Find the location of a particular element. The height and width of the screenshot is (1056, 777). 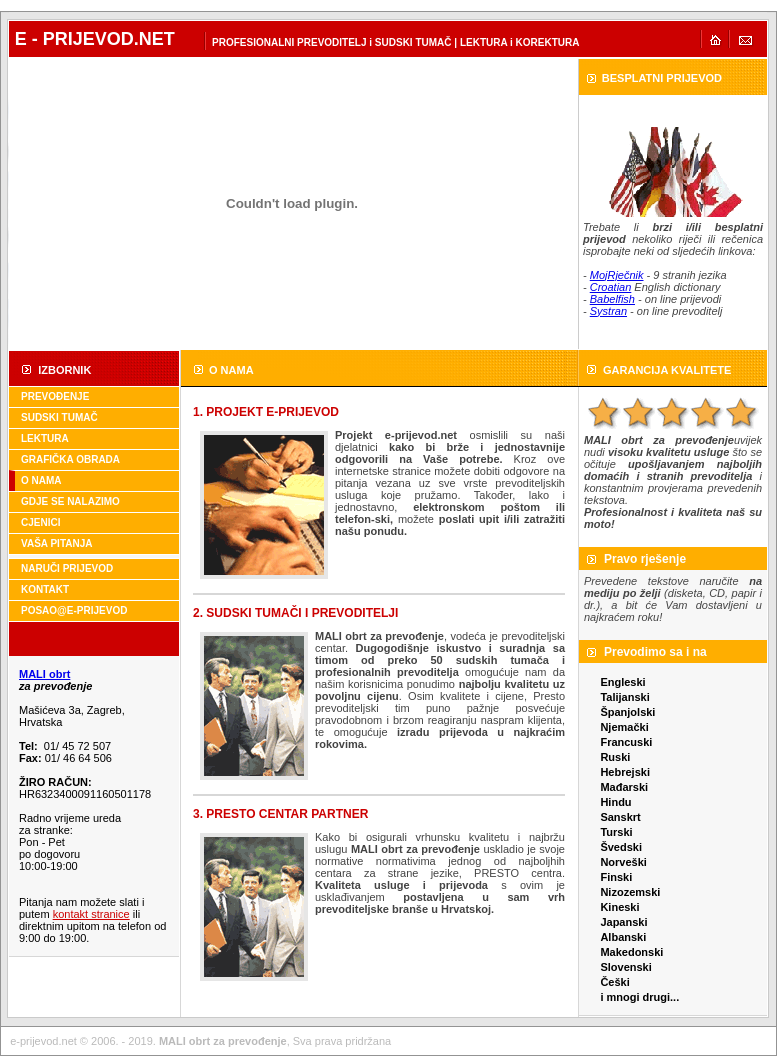

Engleski is located at coordinates (622, 682).